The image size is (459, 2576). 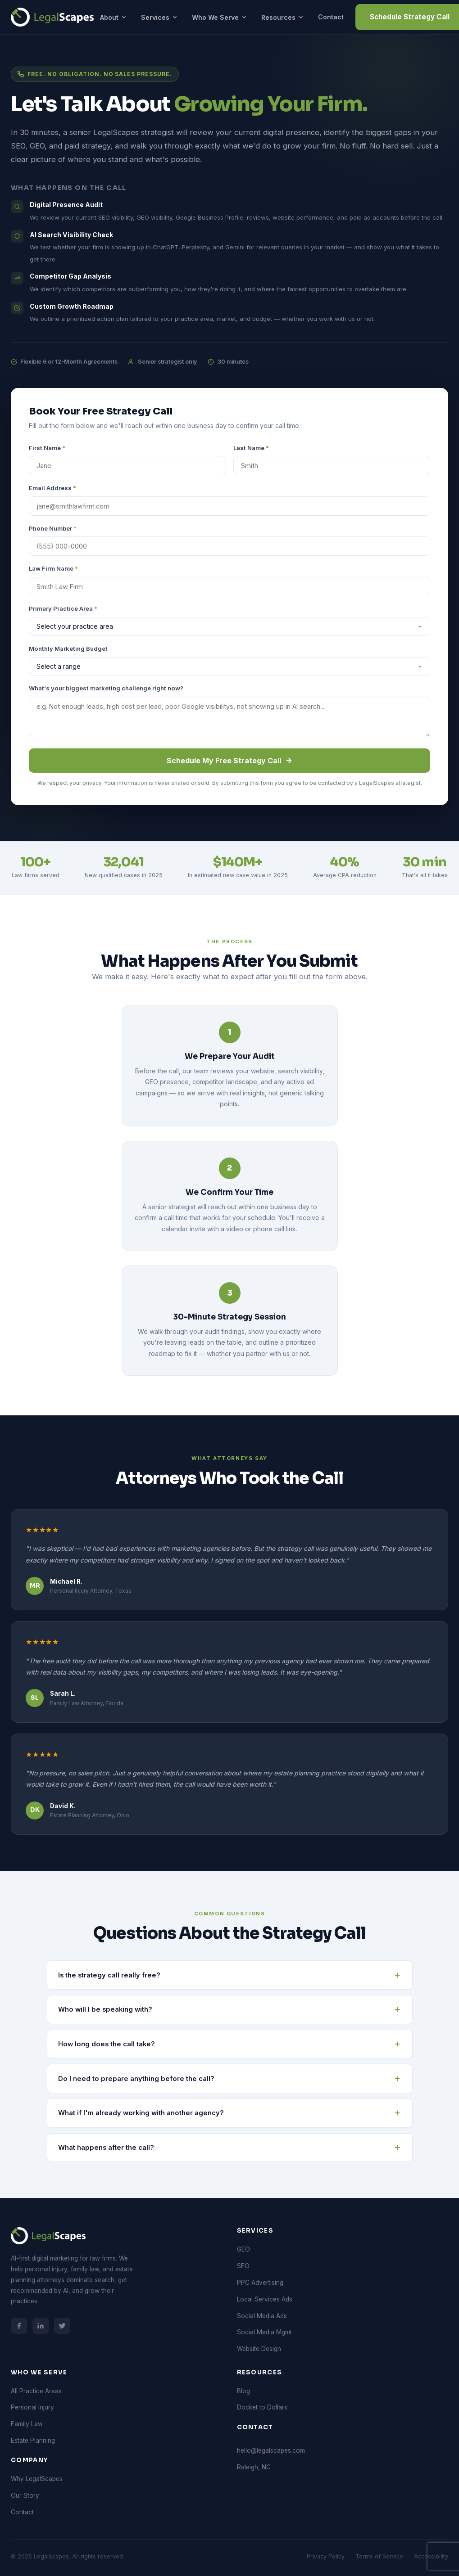 What do you see at coordinates (379, 2556) in the screenshot?
I see `Terms of Service` at bounding box center [379, 2556].